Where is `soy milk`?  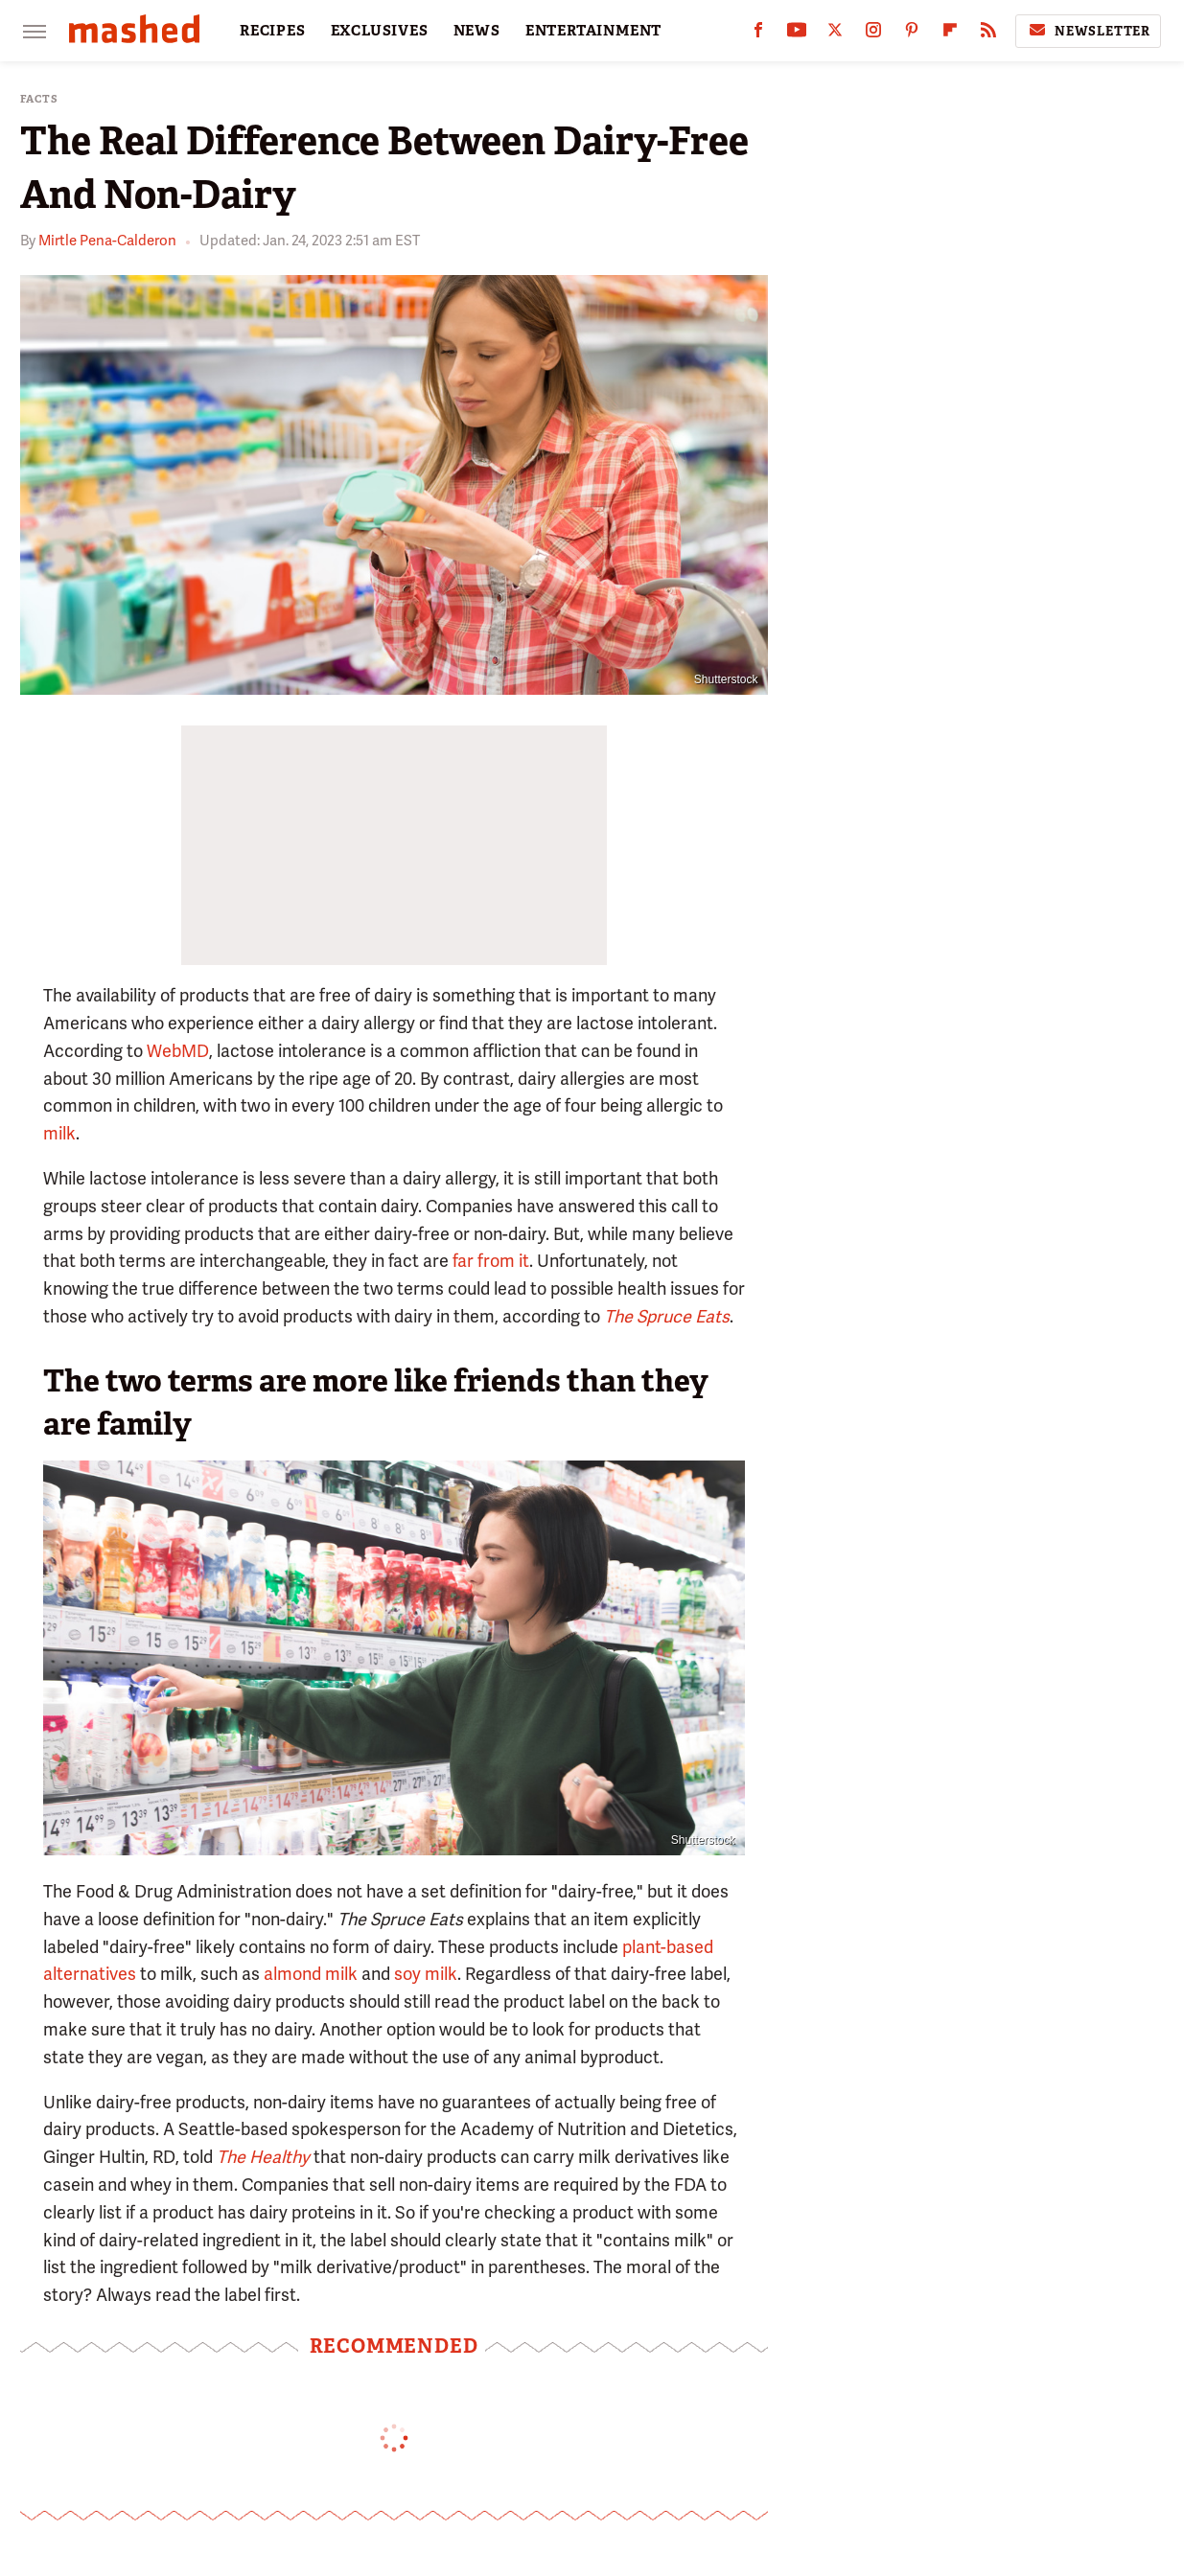 soy milk is located at coordinates (425, 1974).